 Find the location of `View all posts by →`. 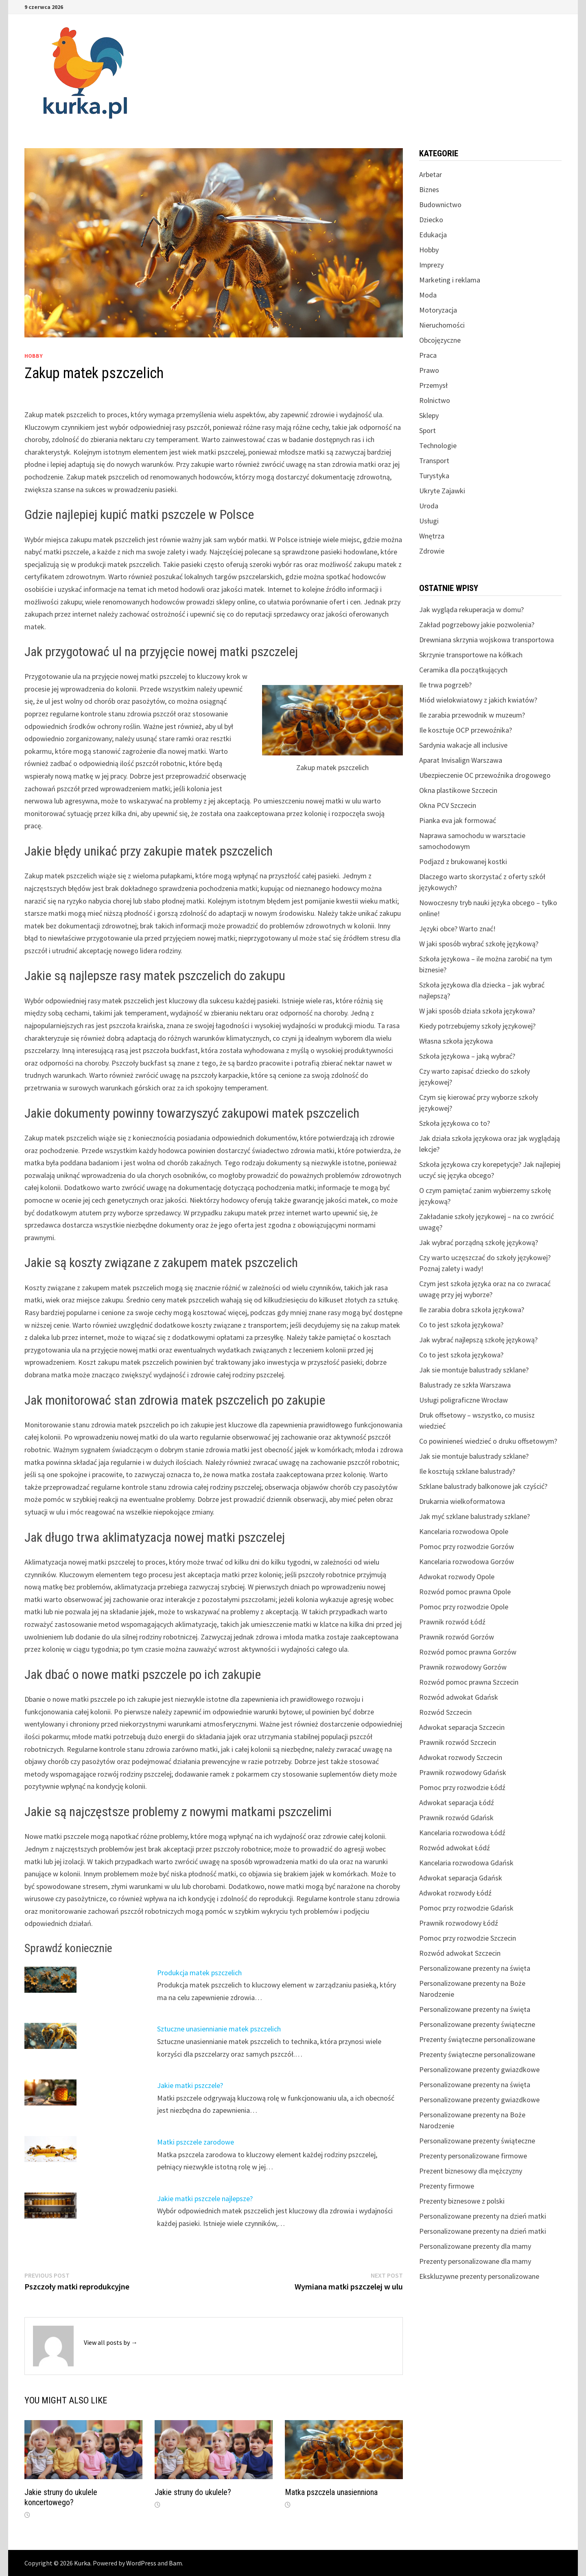

View all posts by → is located at coordinates (111, 2342).